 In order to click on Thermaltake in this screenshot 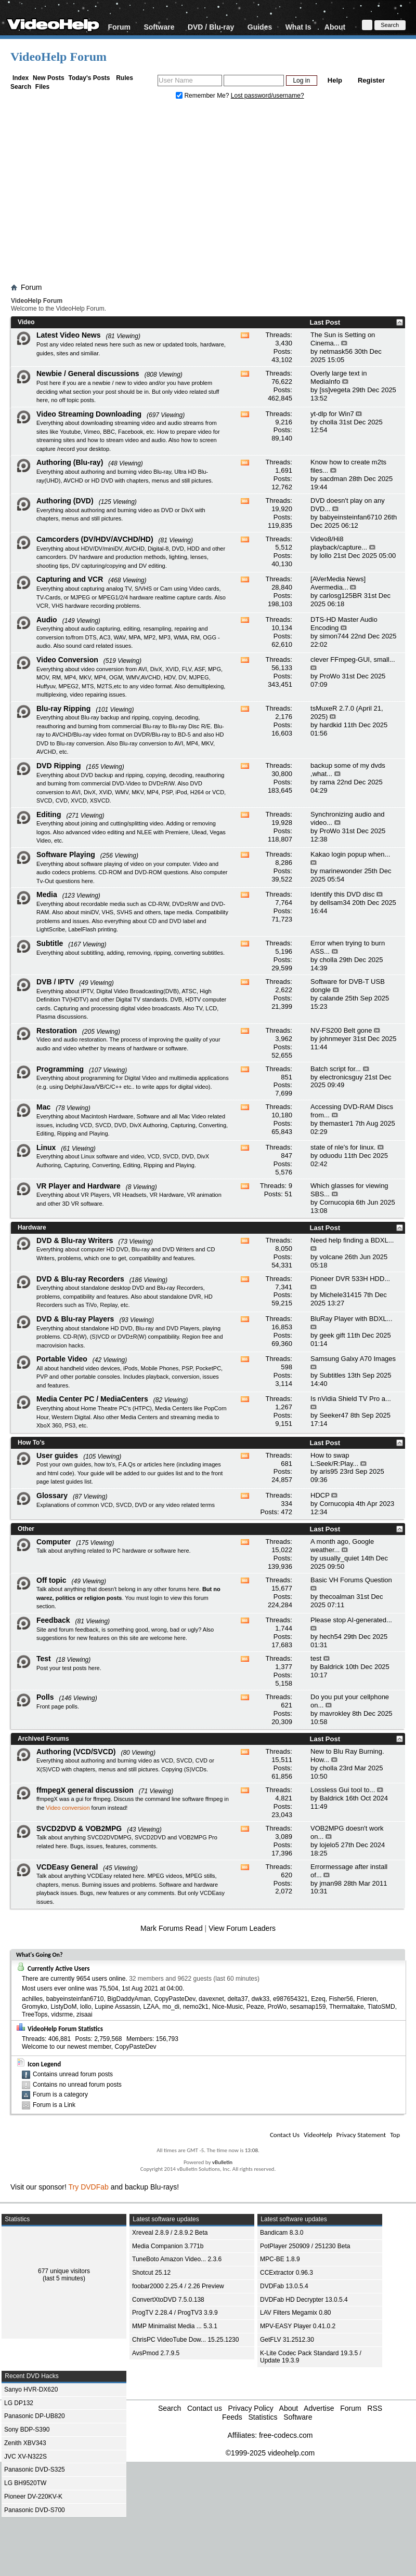, I will do `click(346, 2006)`.